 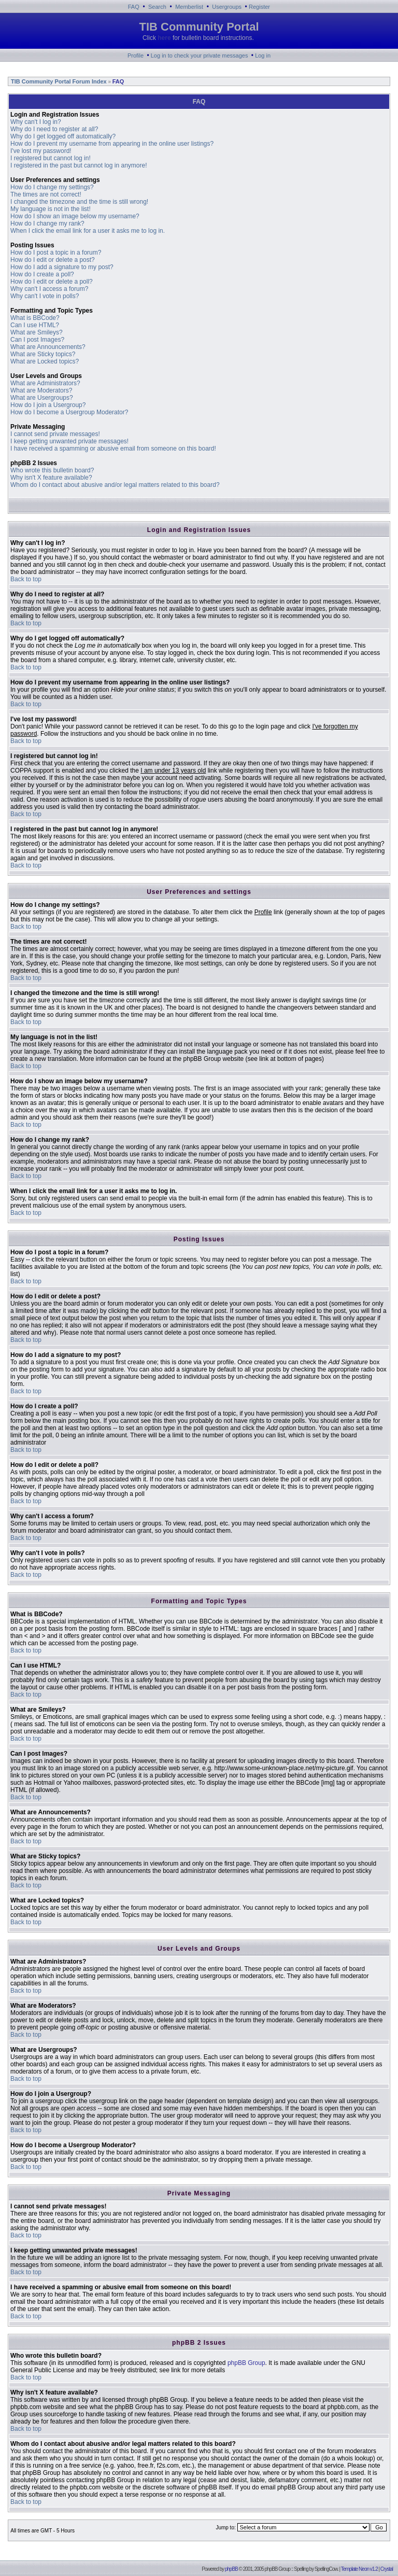 What do you see at coordinates (41, 397) in the screenshot?
I see `What are Usergroups?` at bounding box center [41, 397].